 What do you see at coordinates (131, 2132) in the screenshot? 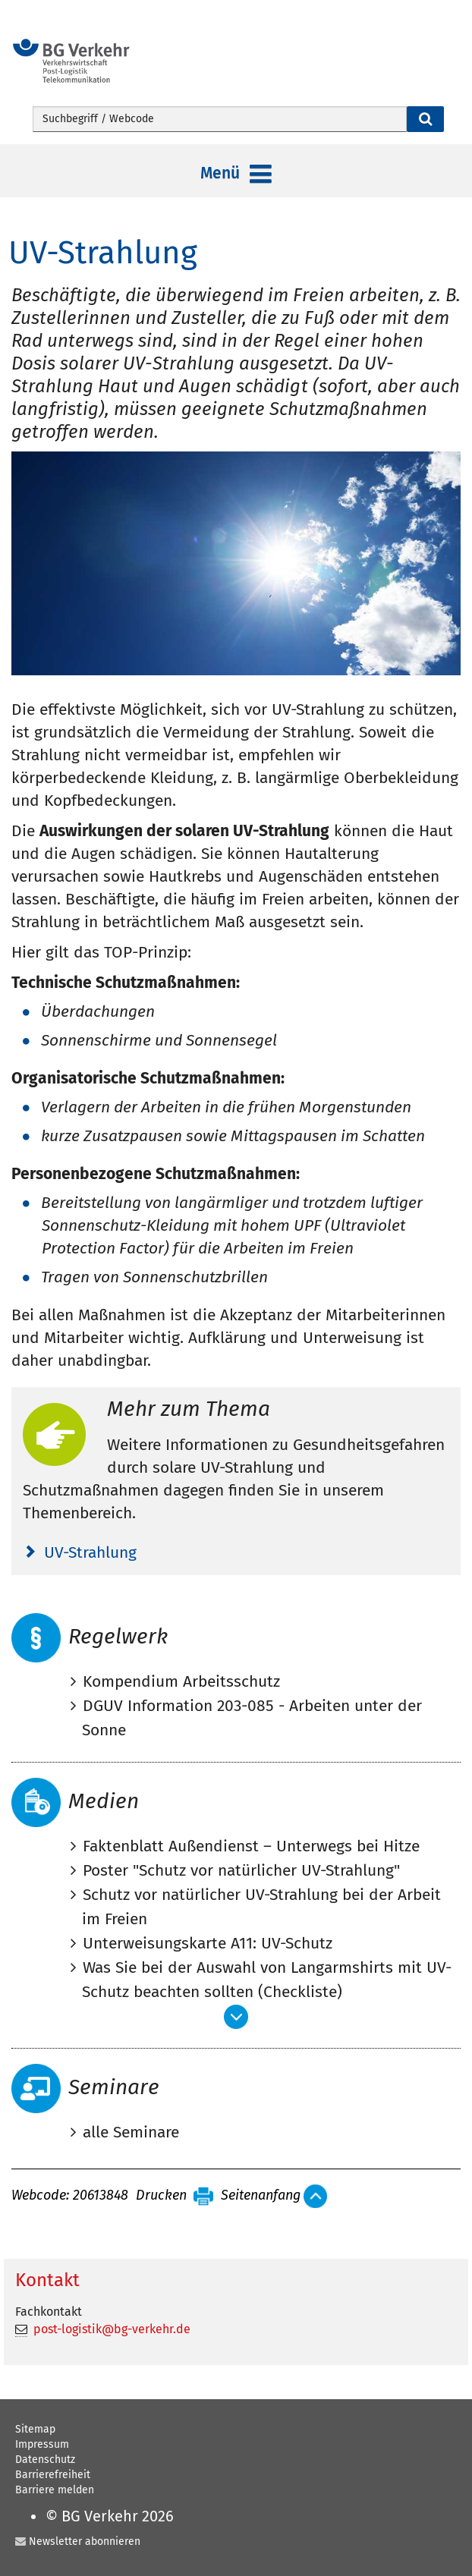
I see `alle Seminare` at bounding box center [131, 2132].